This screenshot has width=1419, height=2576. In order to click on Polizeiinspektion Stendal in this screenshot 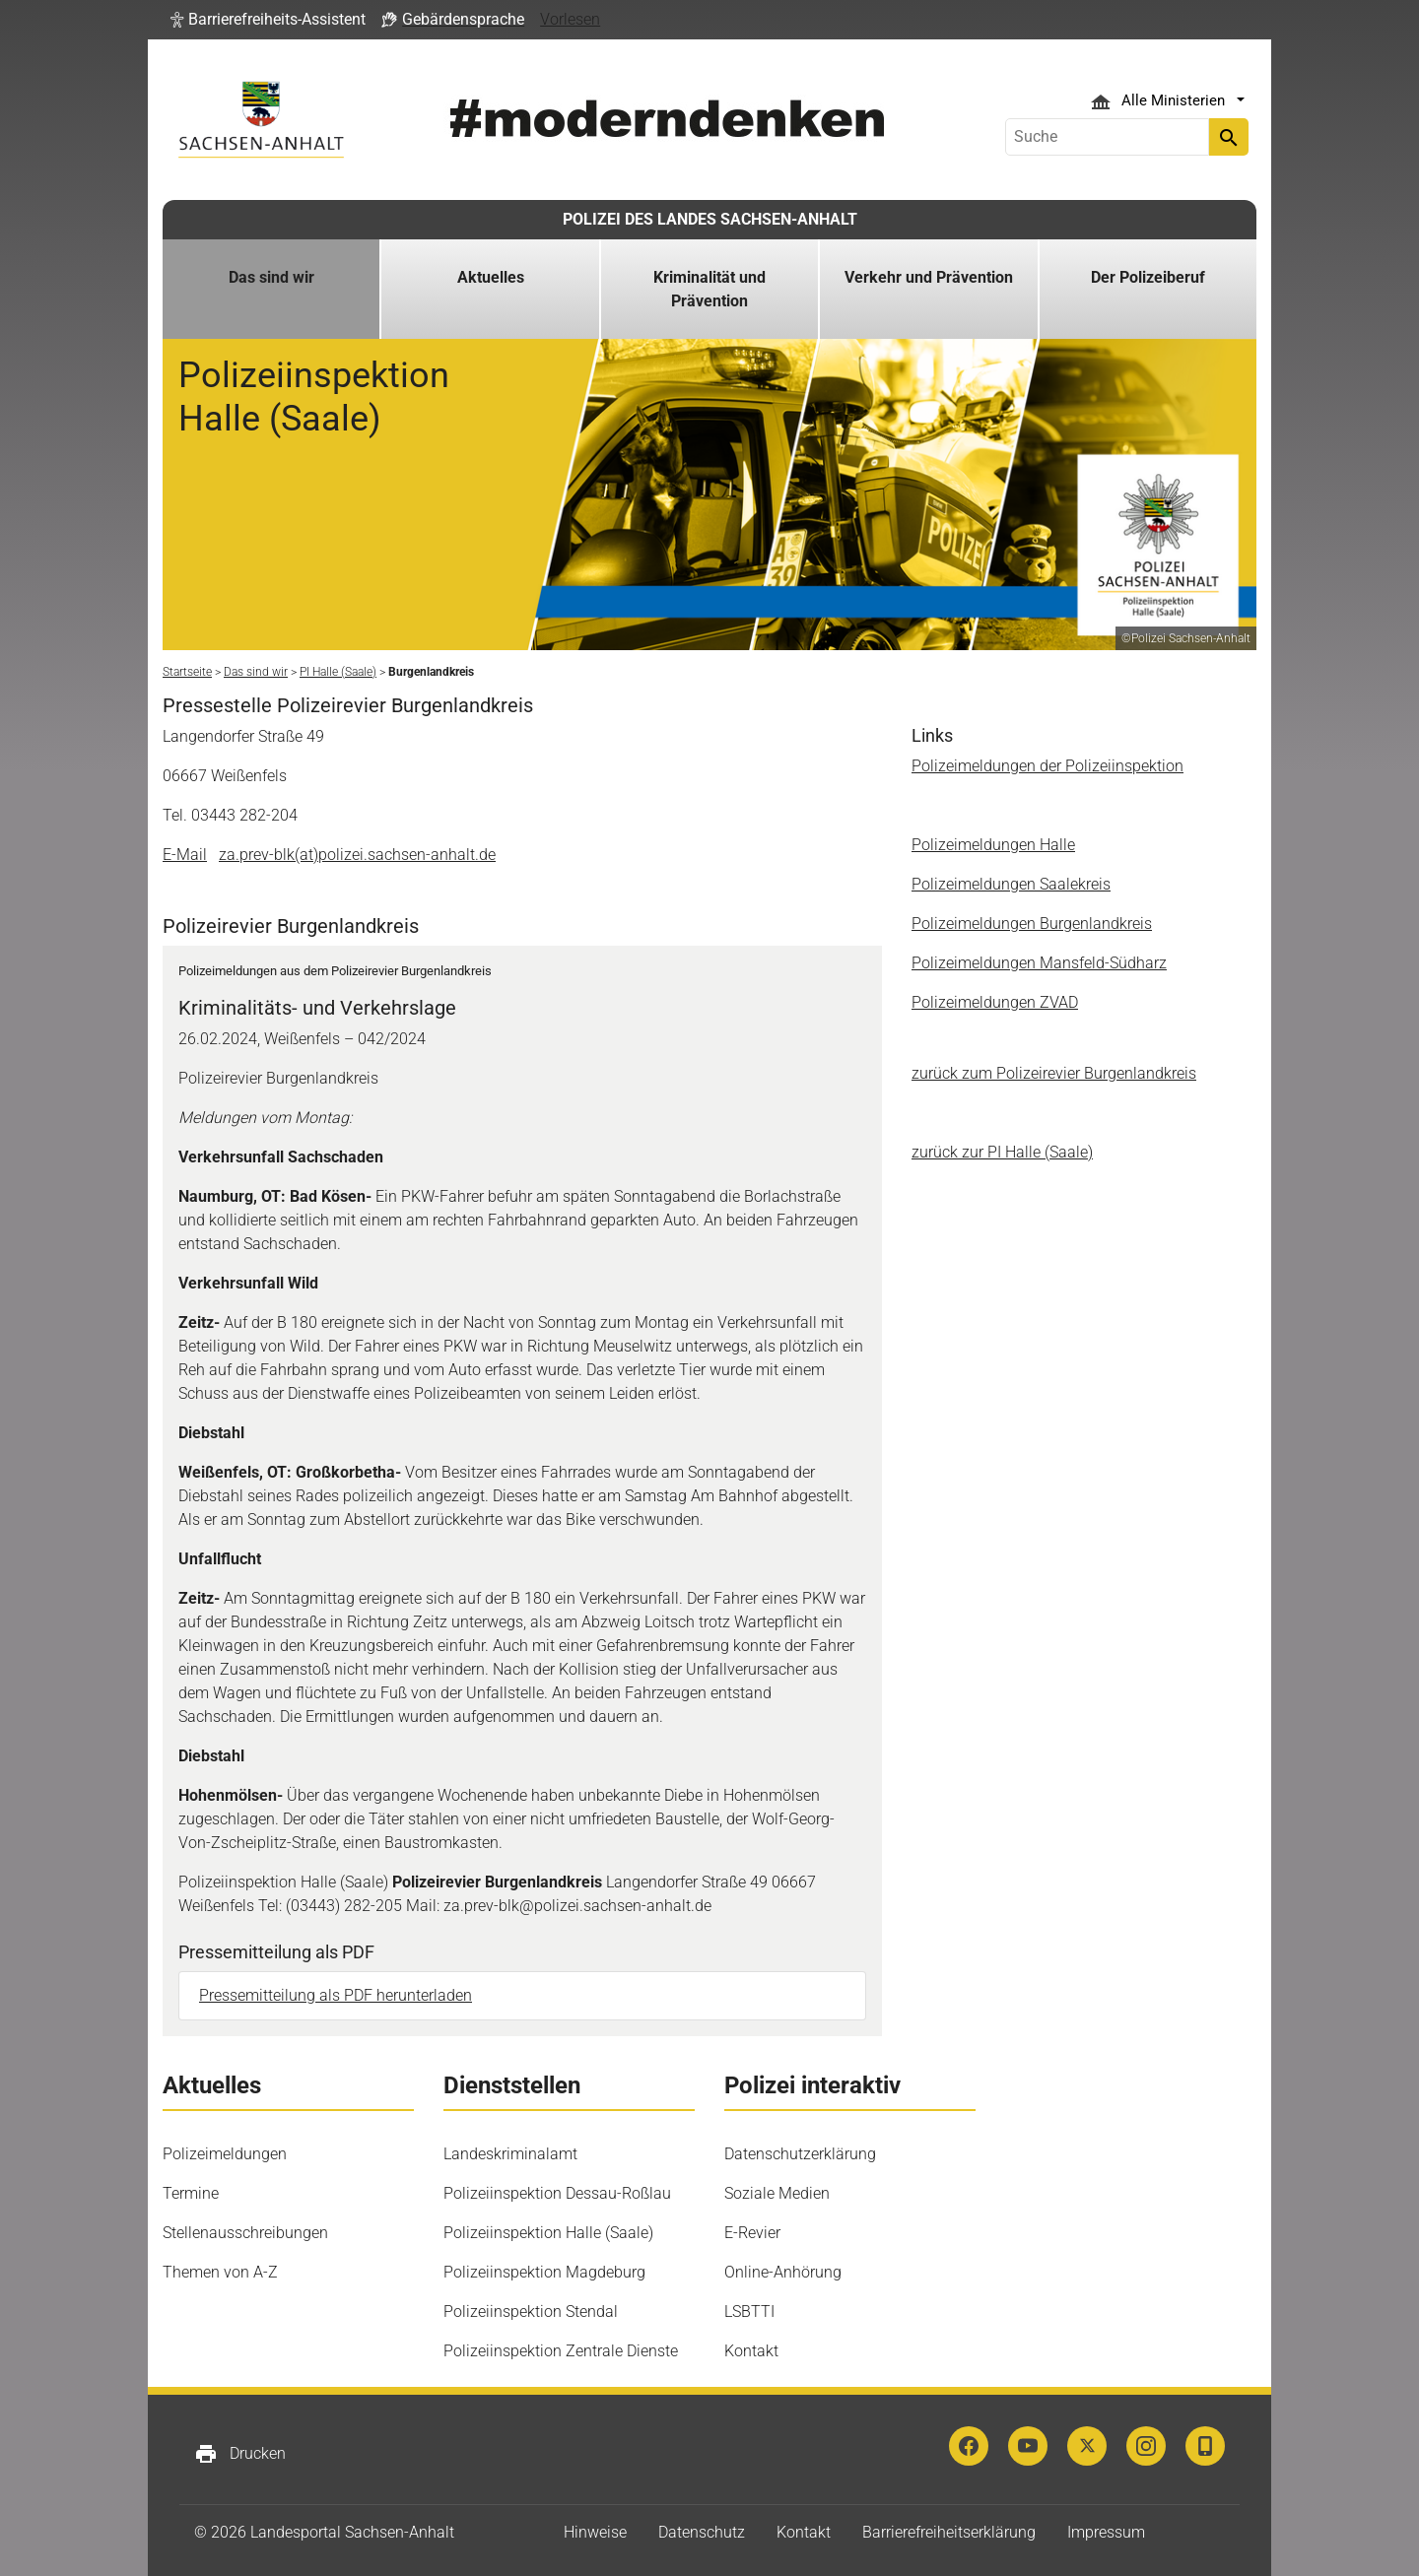, I will do `click(530, 2311)`.